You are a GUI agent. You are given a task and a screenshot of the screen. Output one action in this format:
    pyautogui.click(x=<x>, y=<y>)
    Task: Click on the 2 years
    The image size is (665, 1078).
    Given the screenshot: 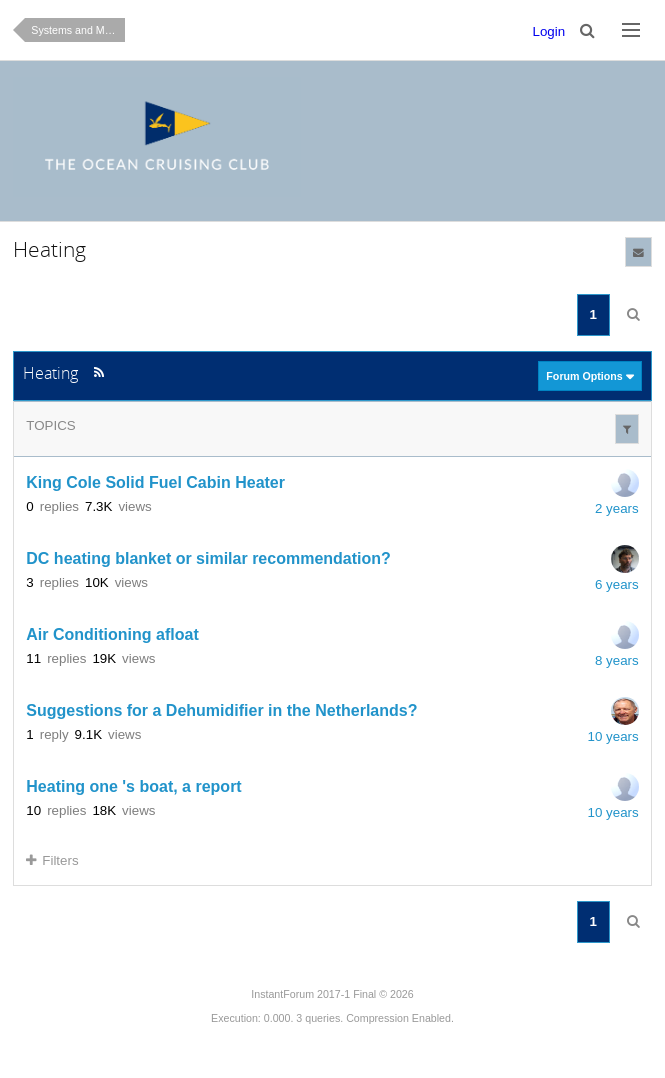 What is the action you would take?
    pyautogui.click(x=617, y=508)
    